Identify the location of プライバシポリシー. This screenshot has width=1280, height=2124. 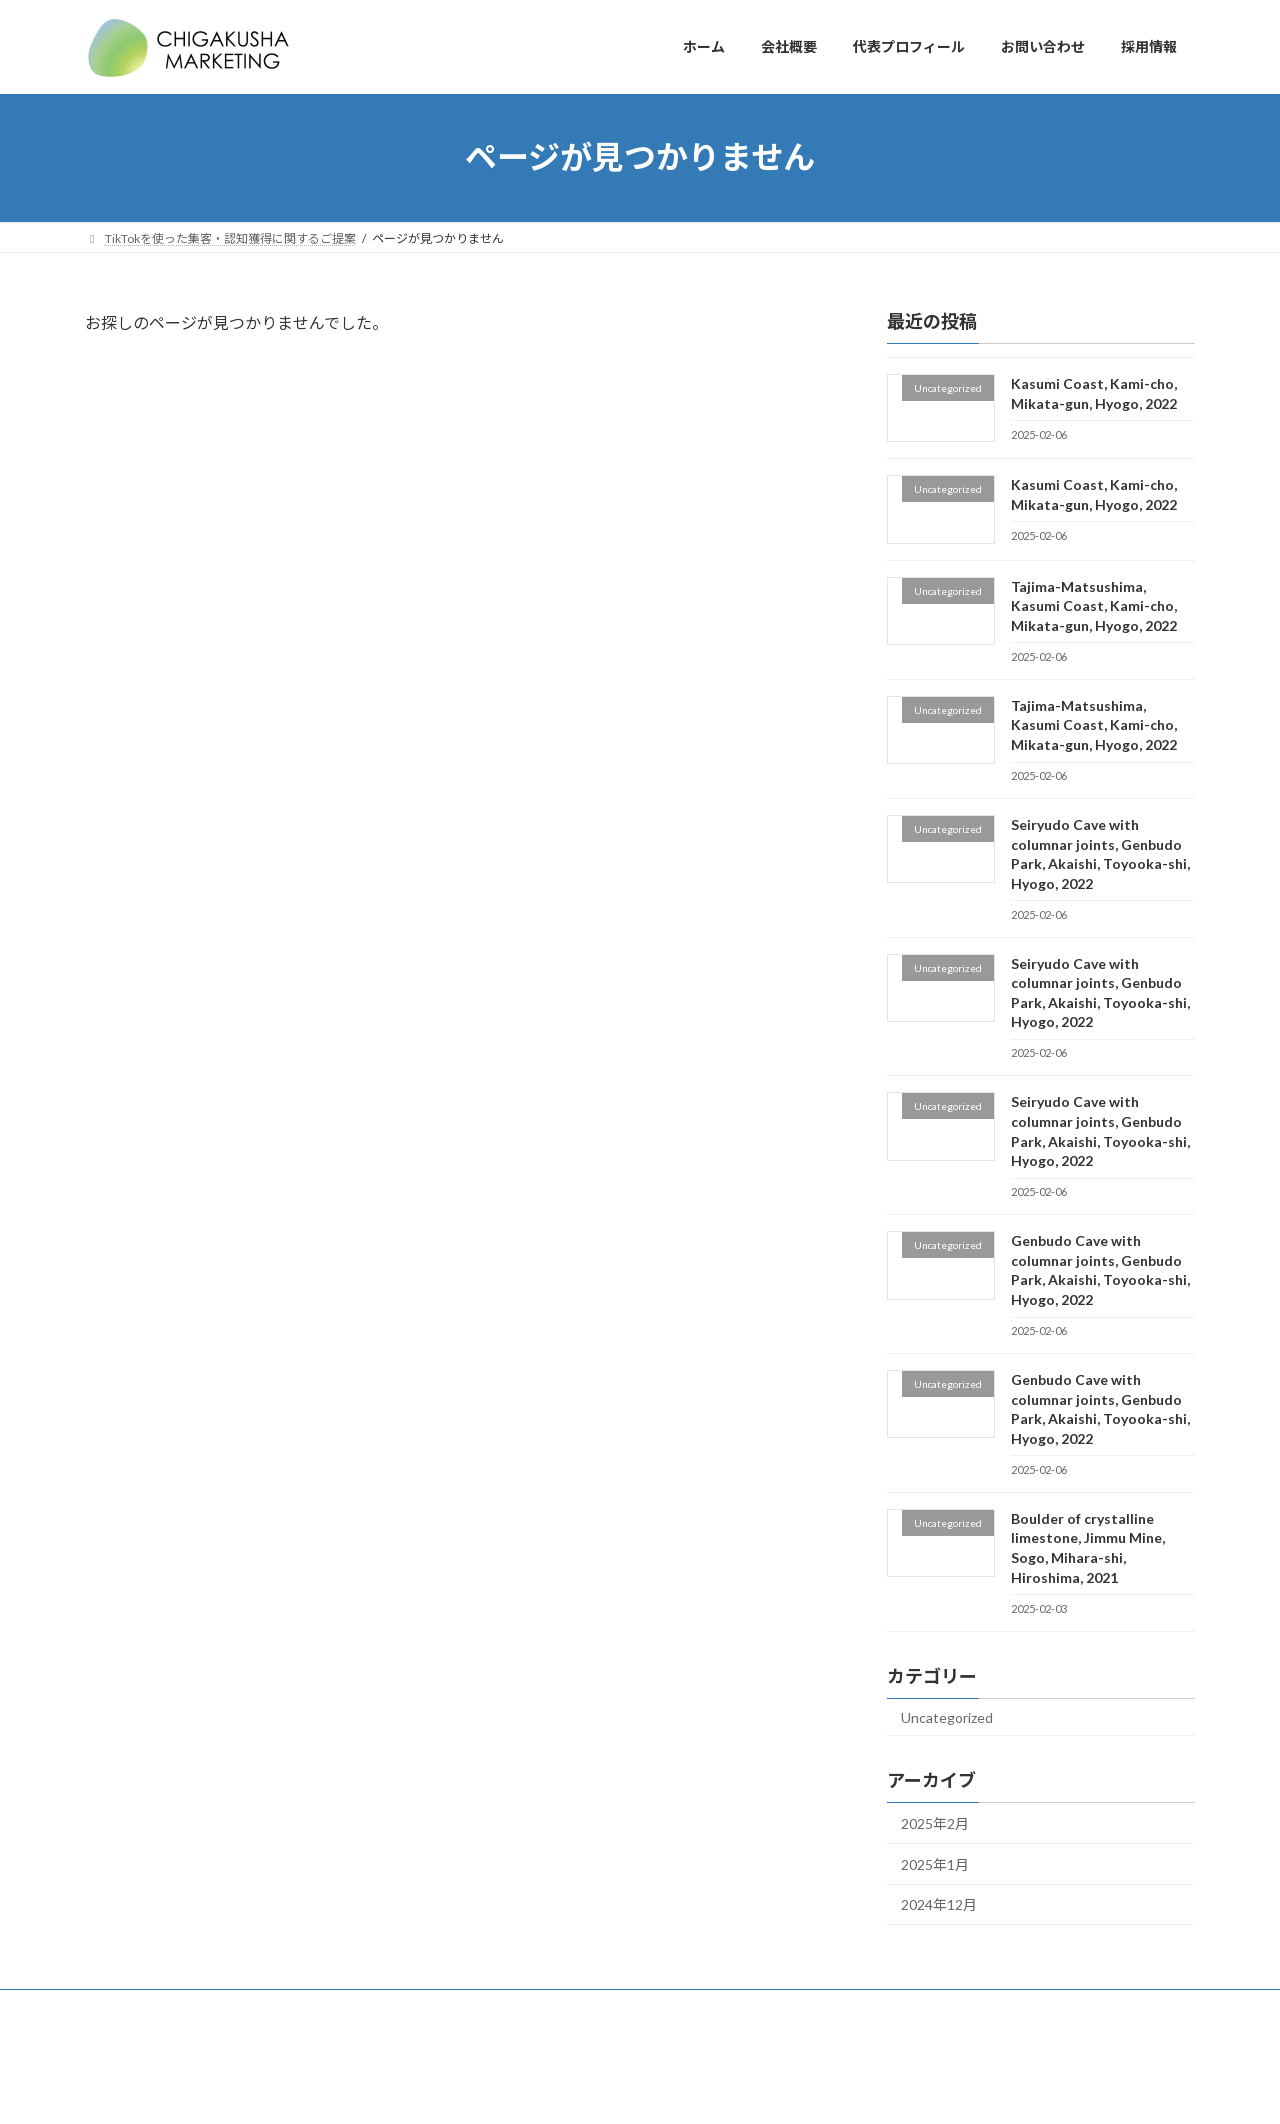
(566, 2007).